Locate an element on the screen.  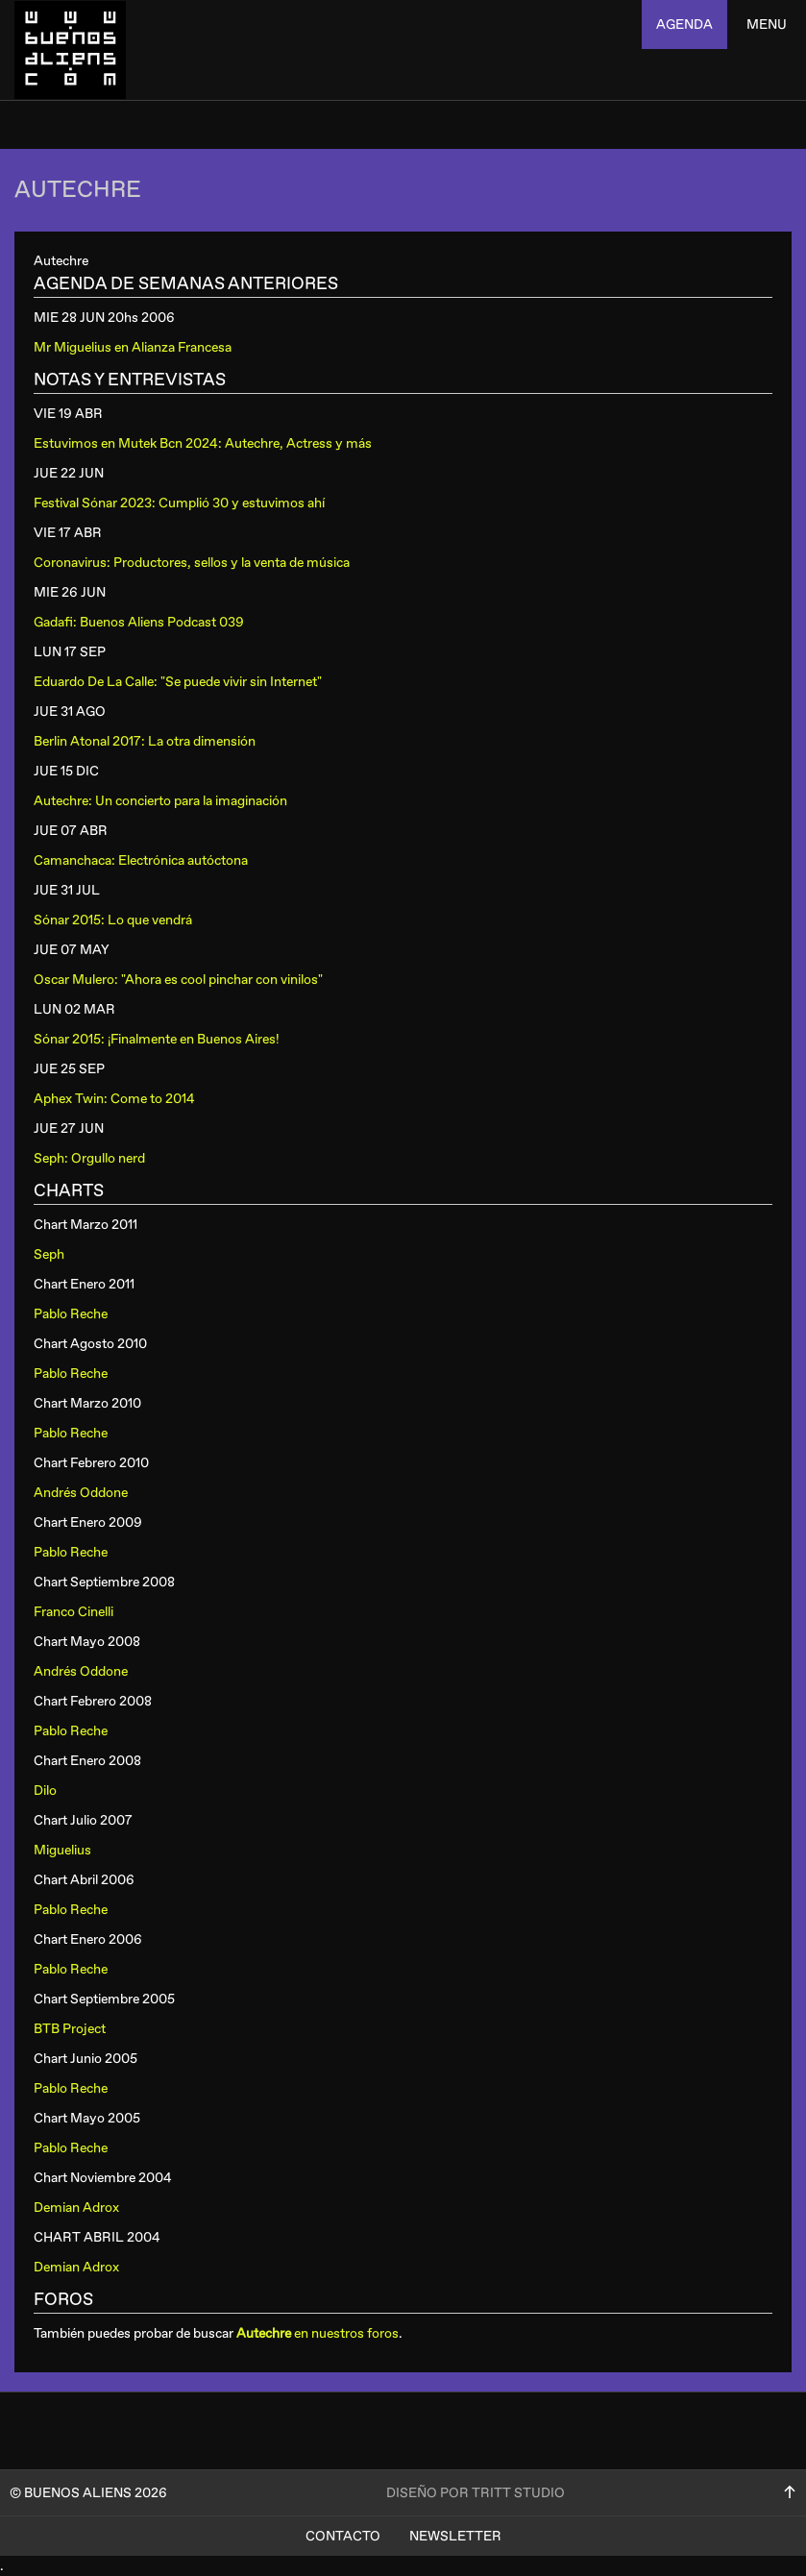
Sónar 2015: ¡Finalmente en Buenos Aires! is located at coordinates (157, 1039).